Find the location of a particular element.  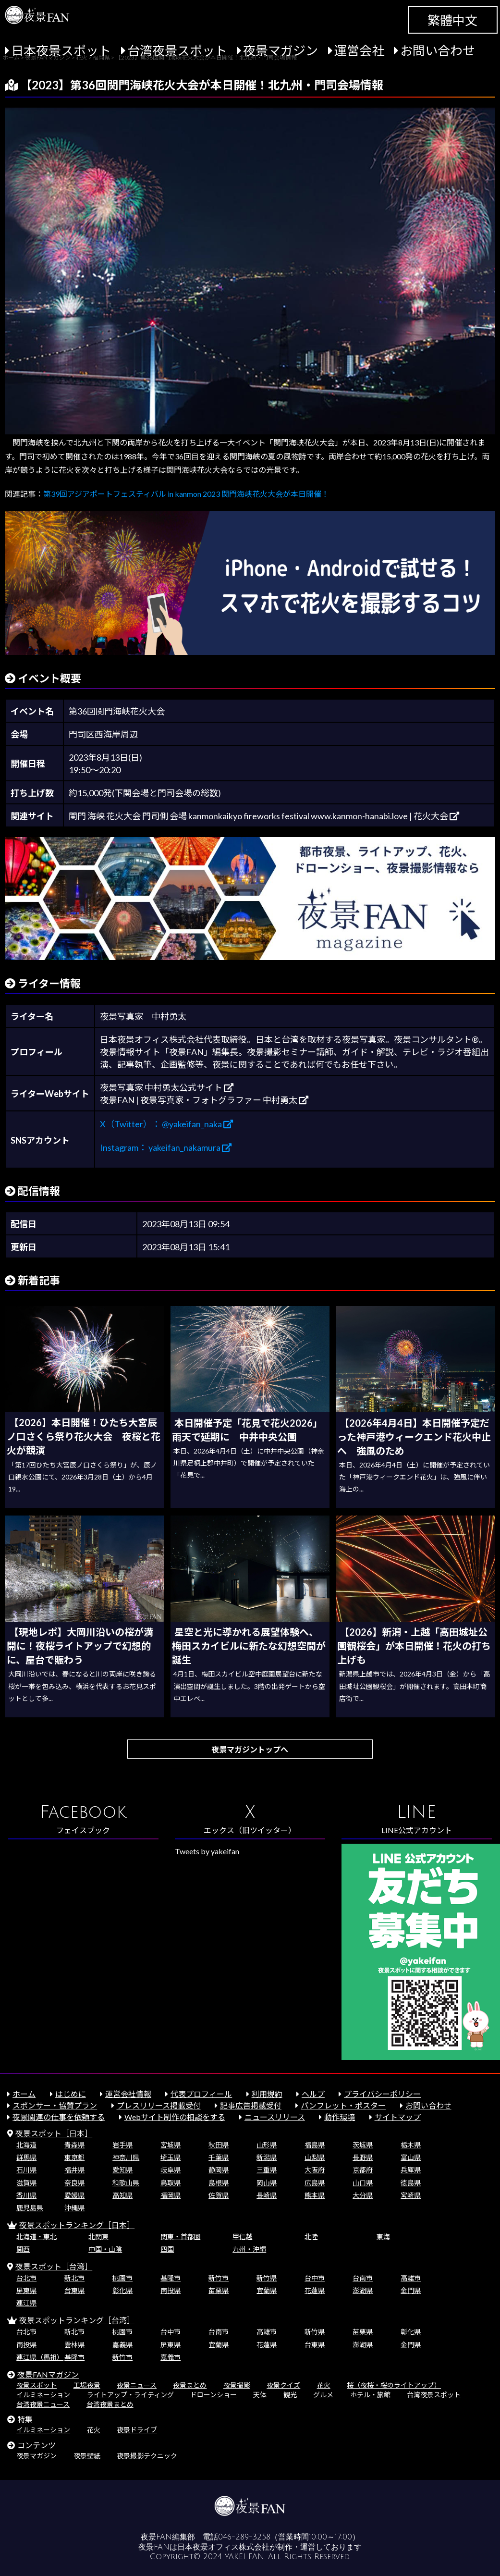

沖縄県 is located at coordinates (74, 2208).